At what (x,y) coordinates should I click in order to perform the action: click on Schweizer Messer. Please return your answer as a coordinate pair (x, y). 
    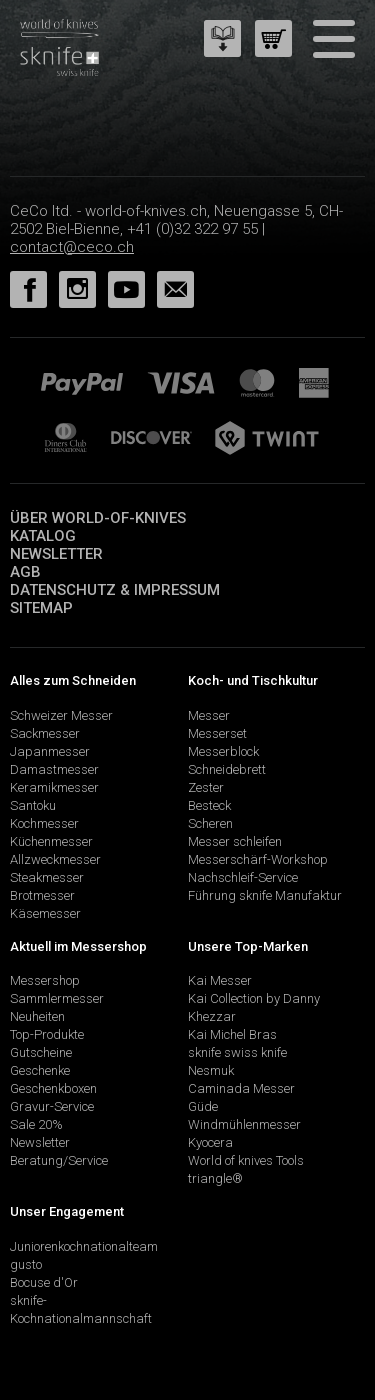
    Looking at the image, I should click on (61, 715).